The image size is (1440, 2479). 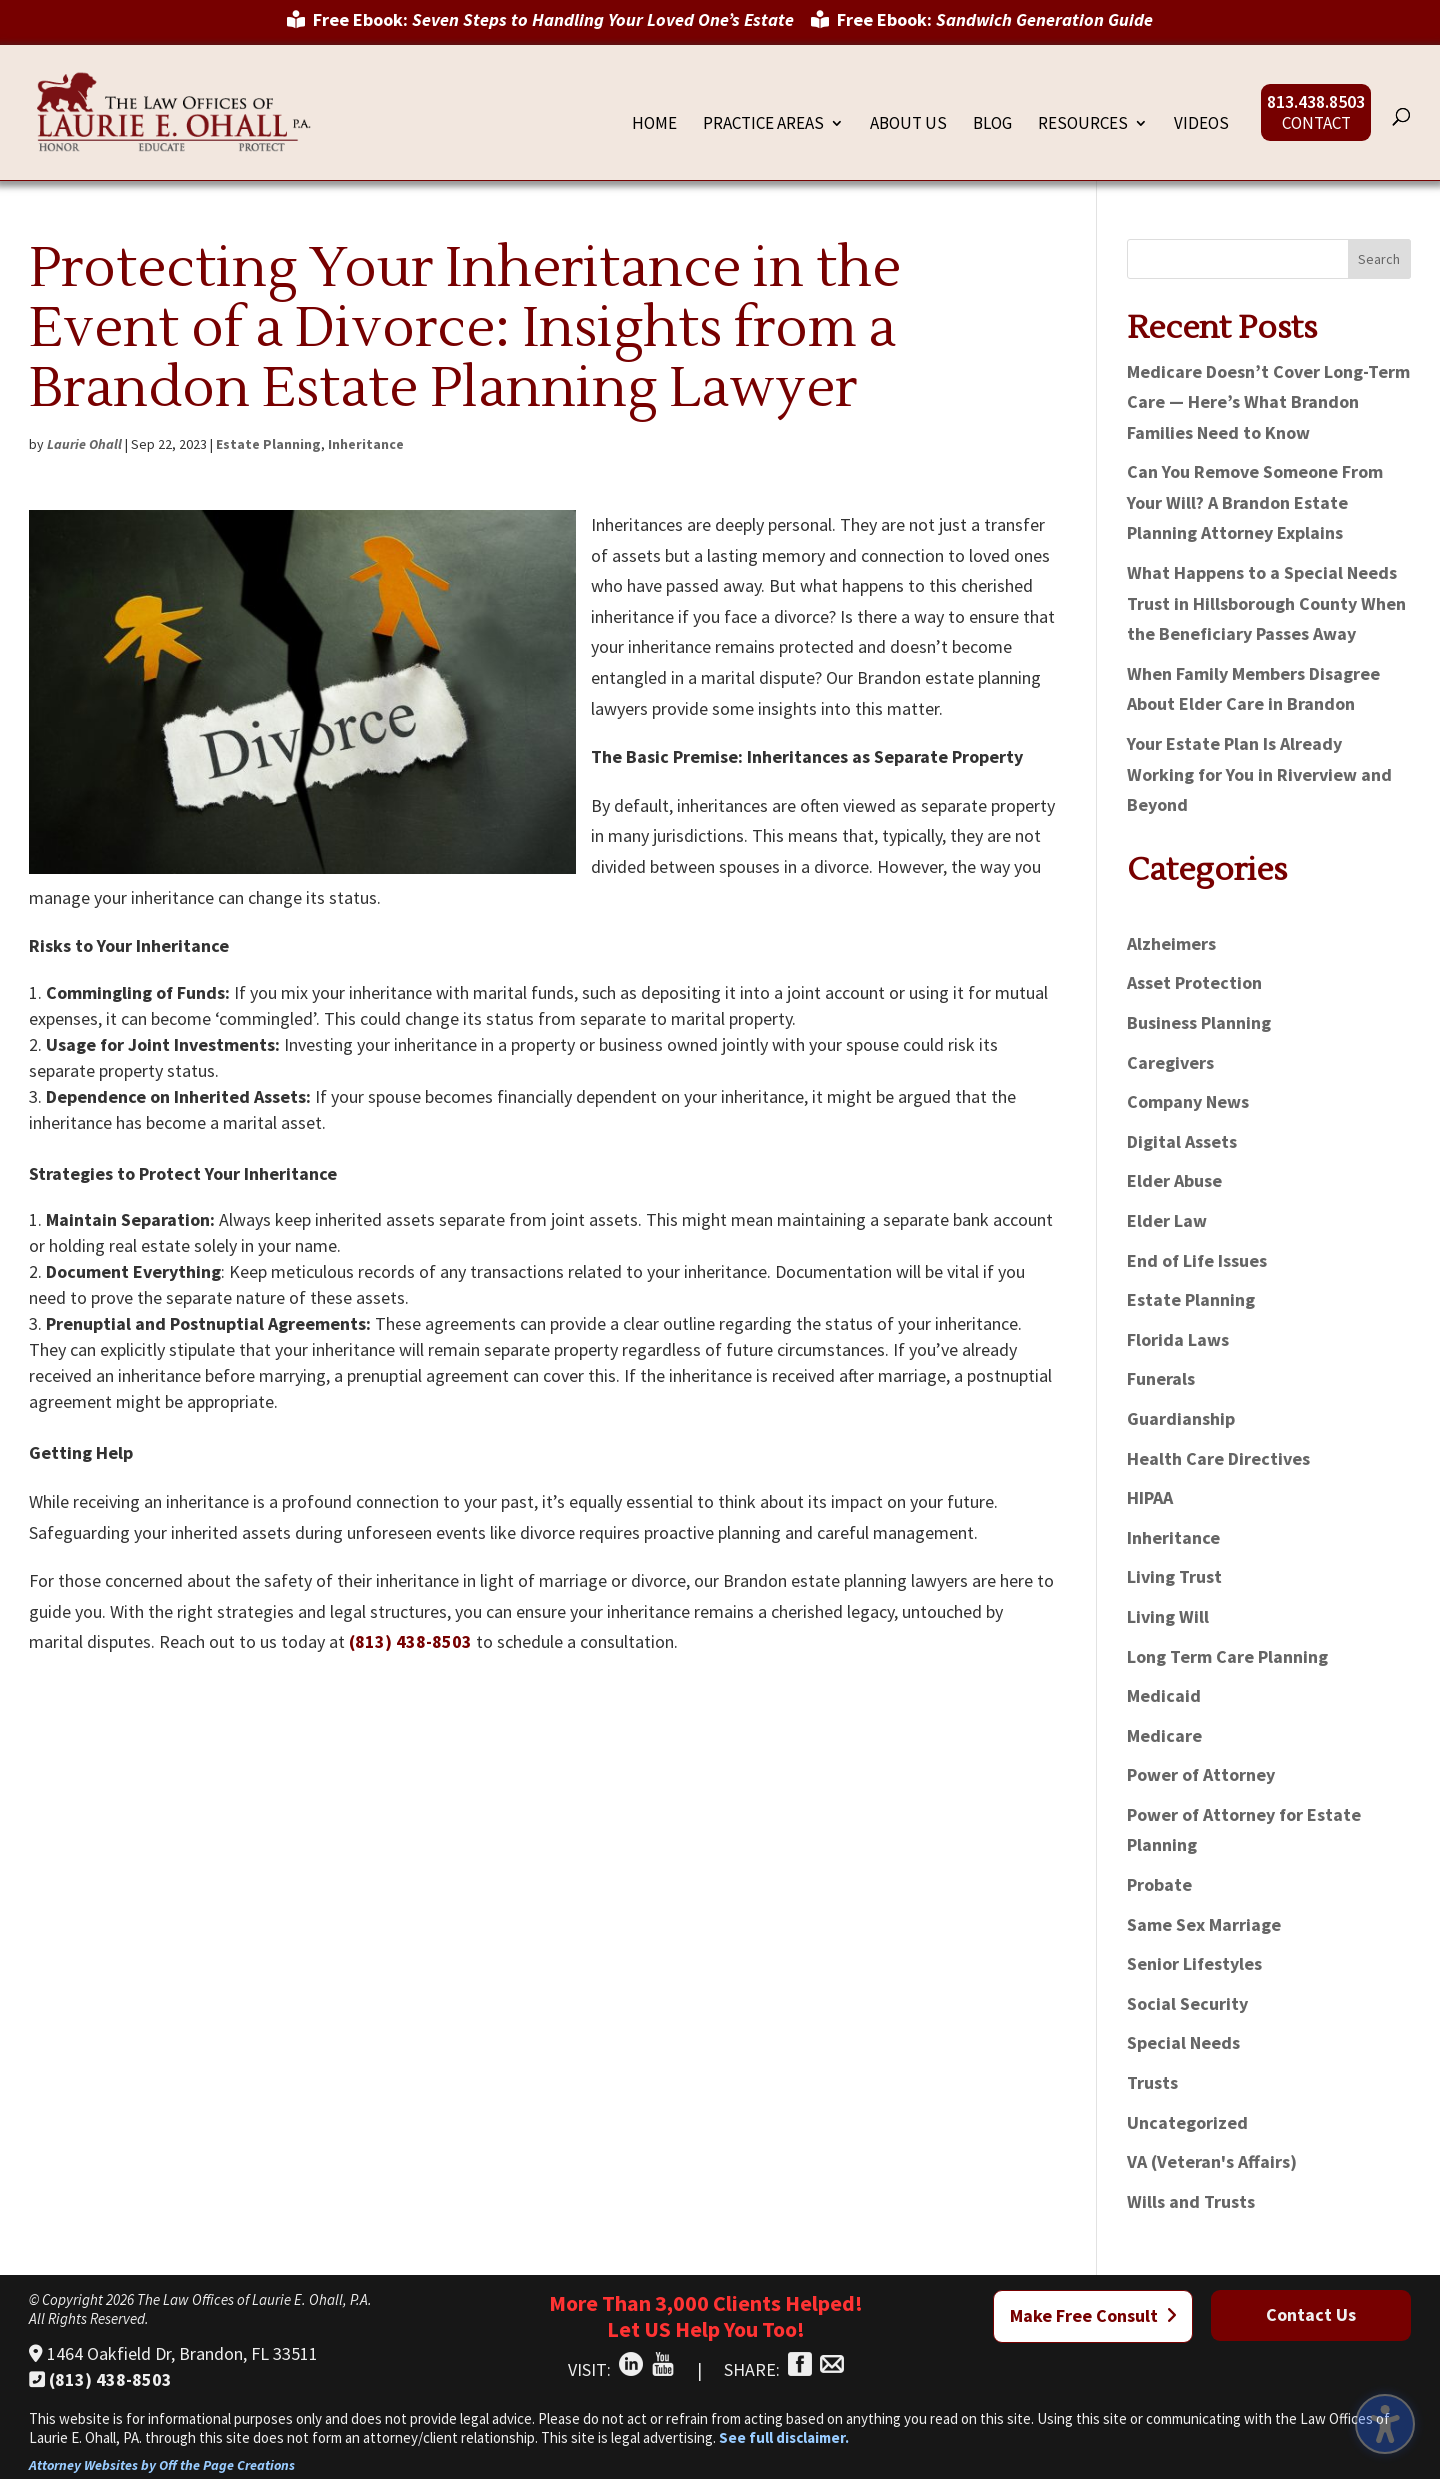 What do you see at coordinates (1174, 1576) in the screenshot?
I see `Living Trust` at bounding box center [1174, 1576].